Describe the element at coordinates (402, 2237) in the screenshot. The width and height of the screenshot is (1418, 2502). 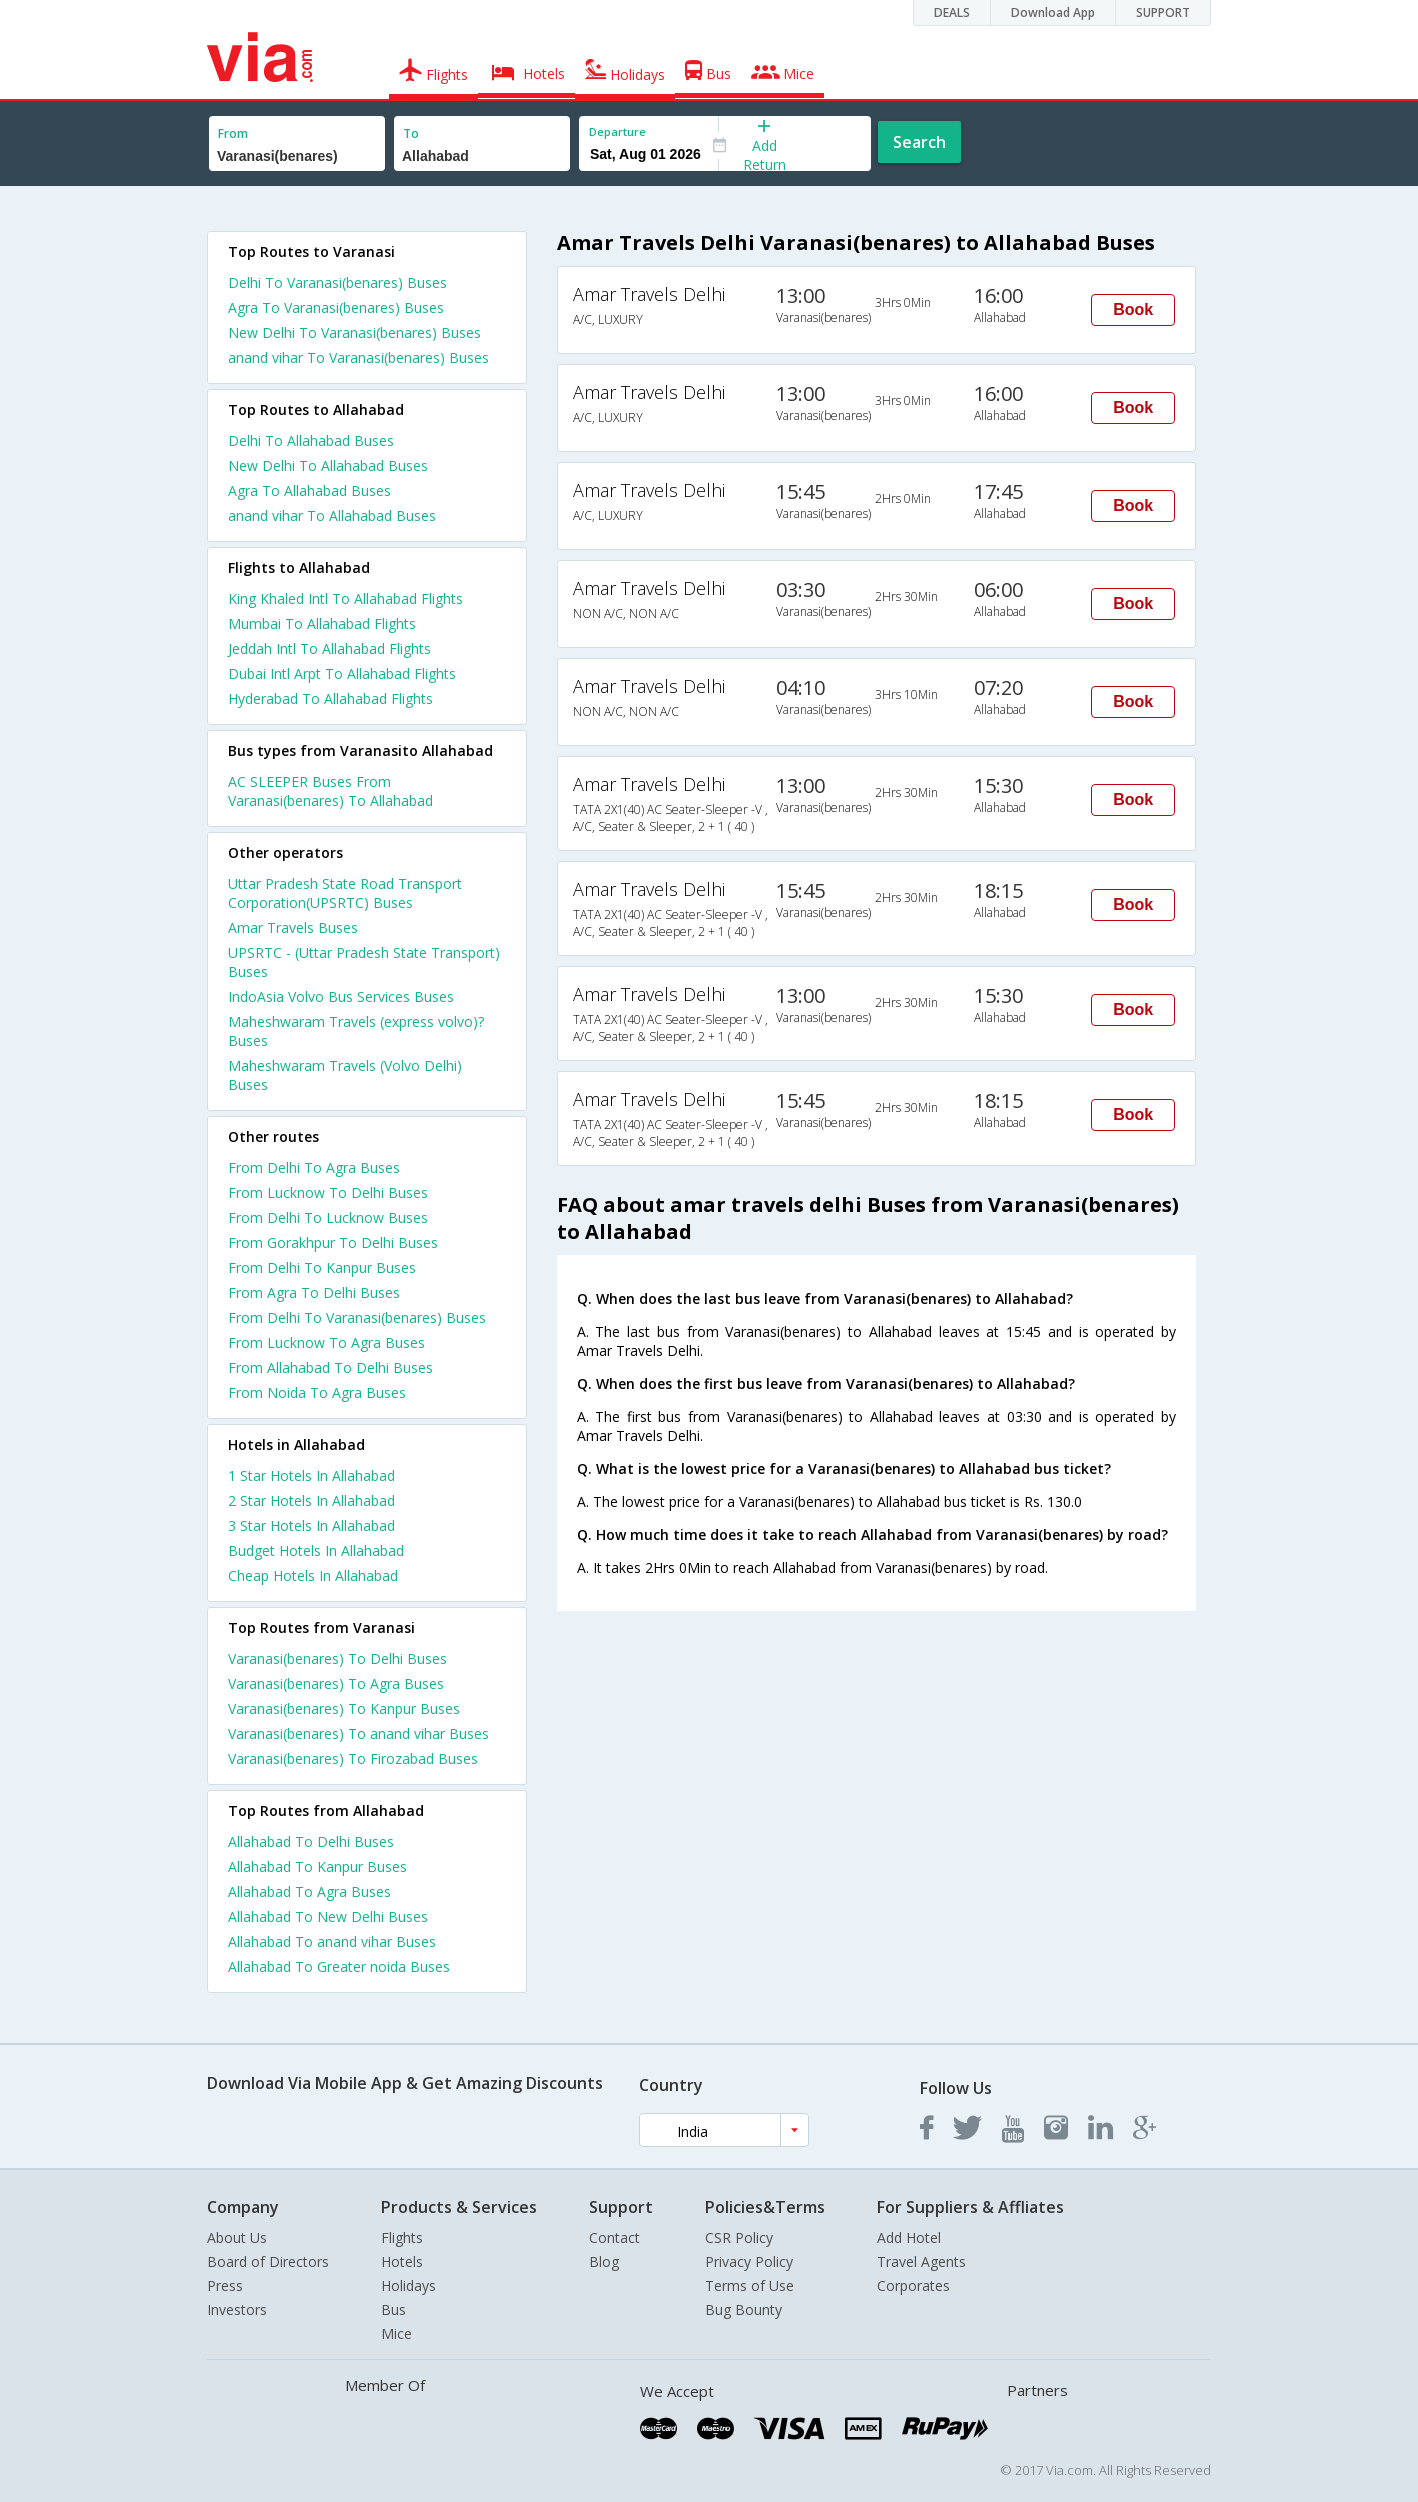
I see `Flights` at that location.